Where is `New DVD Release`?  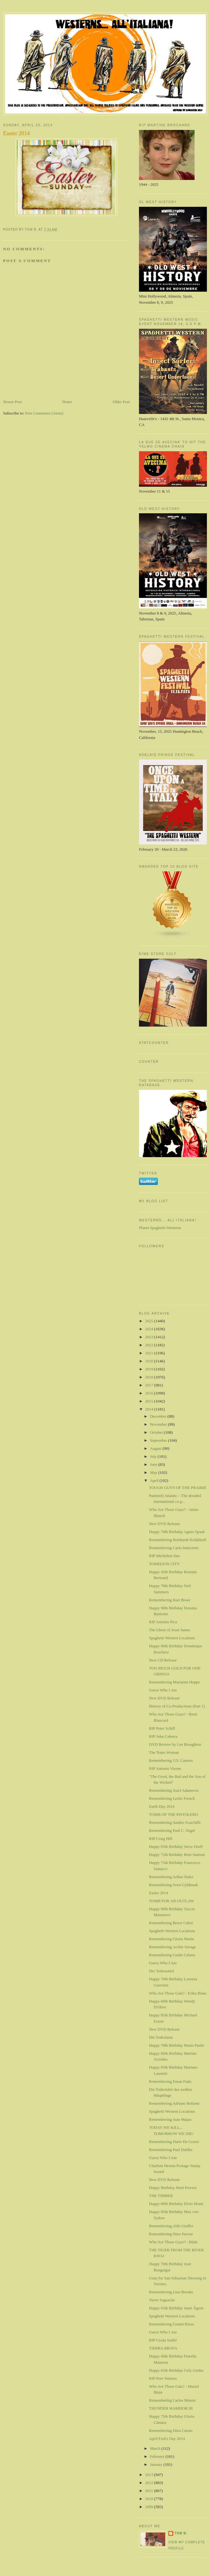
New DVD Release is located at coordinates (164, 1523).